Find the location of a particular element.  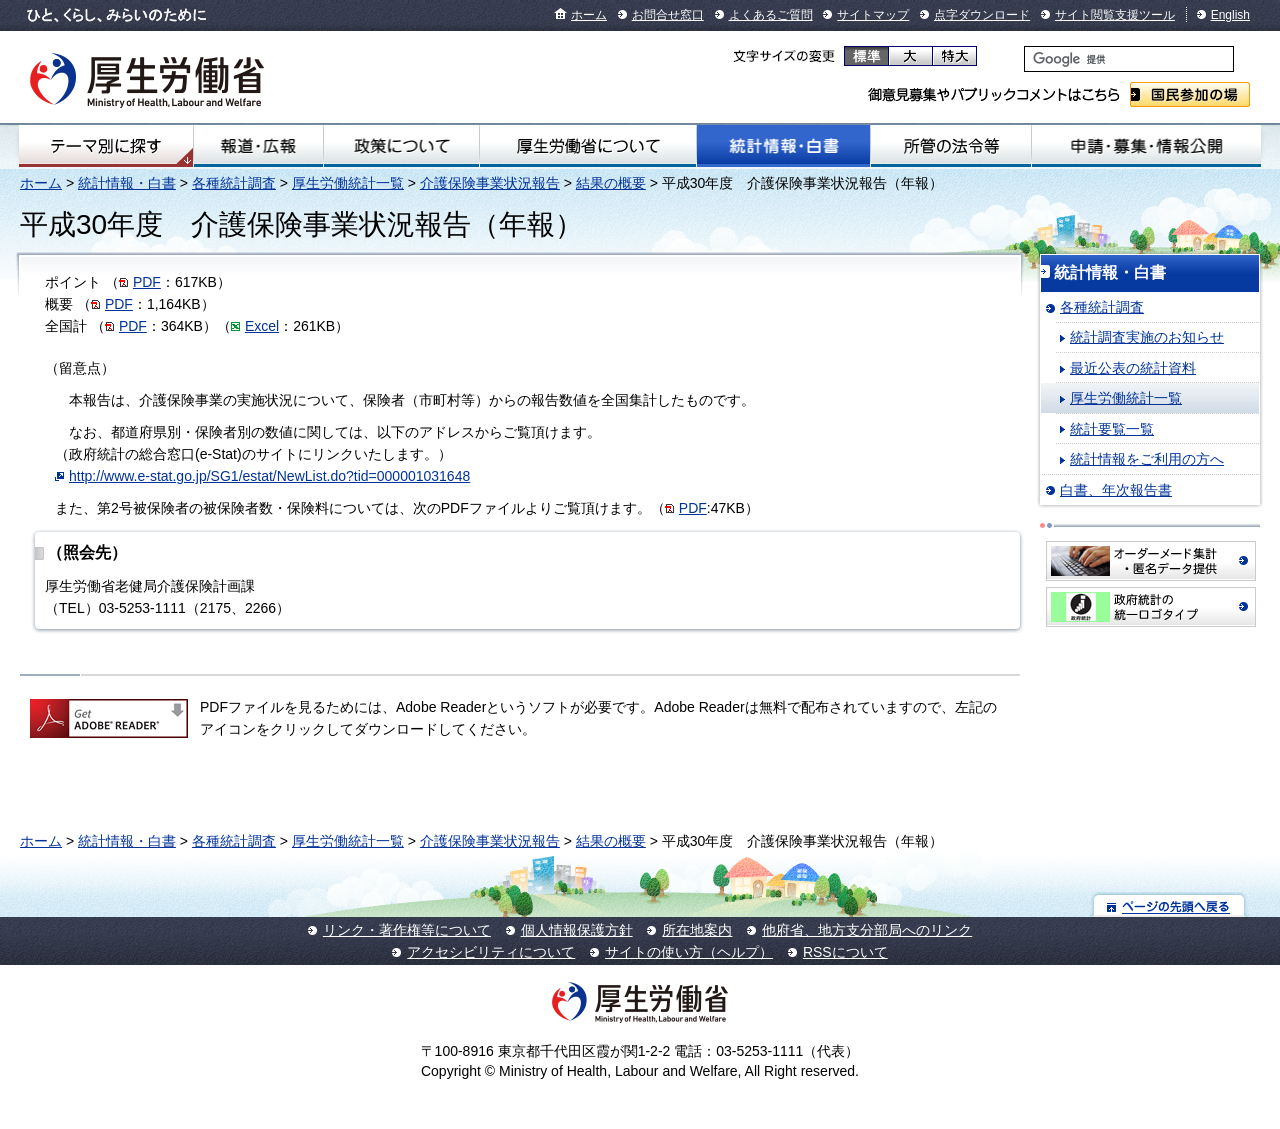

サイトマップ is located at coordinates (873, 15).